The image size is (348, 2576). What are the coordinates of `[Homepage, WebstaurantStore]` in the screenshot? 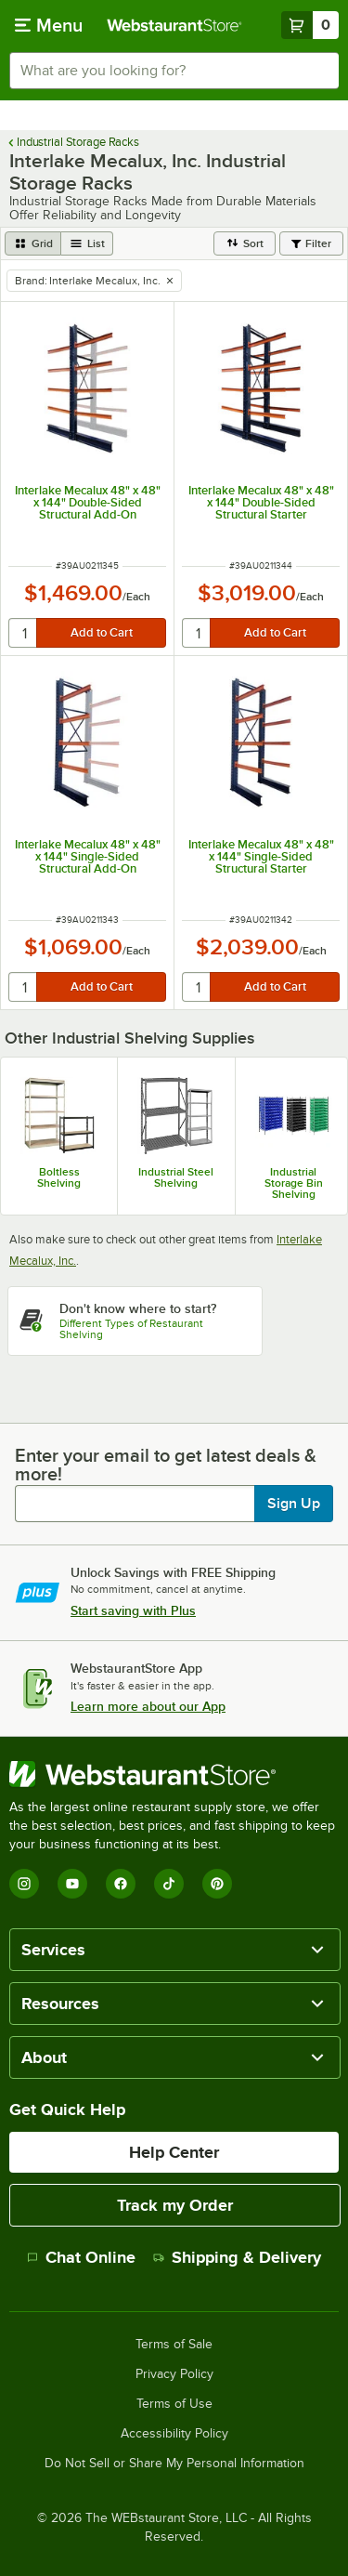 It's located at (174, 25).